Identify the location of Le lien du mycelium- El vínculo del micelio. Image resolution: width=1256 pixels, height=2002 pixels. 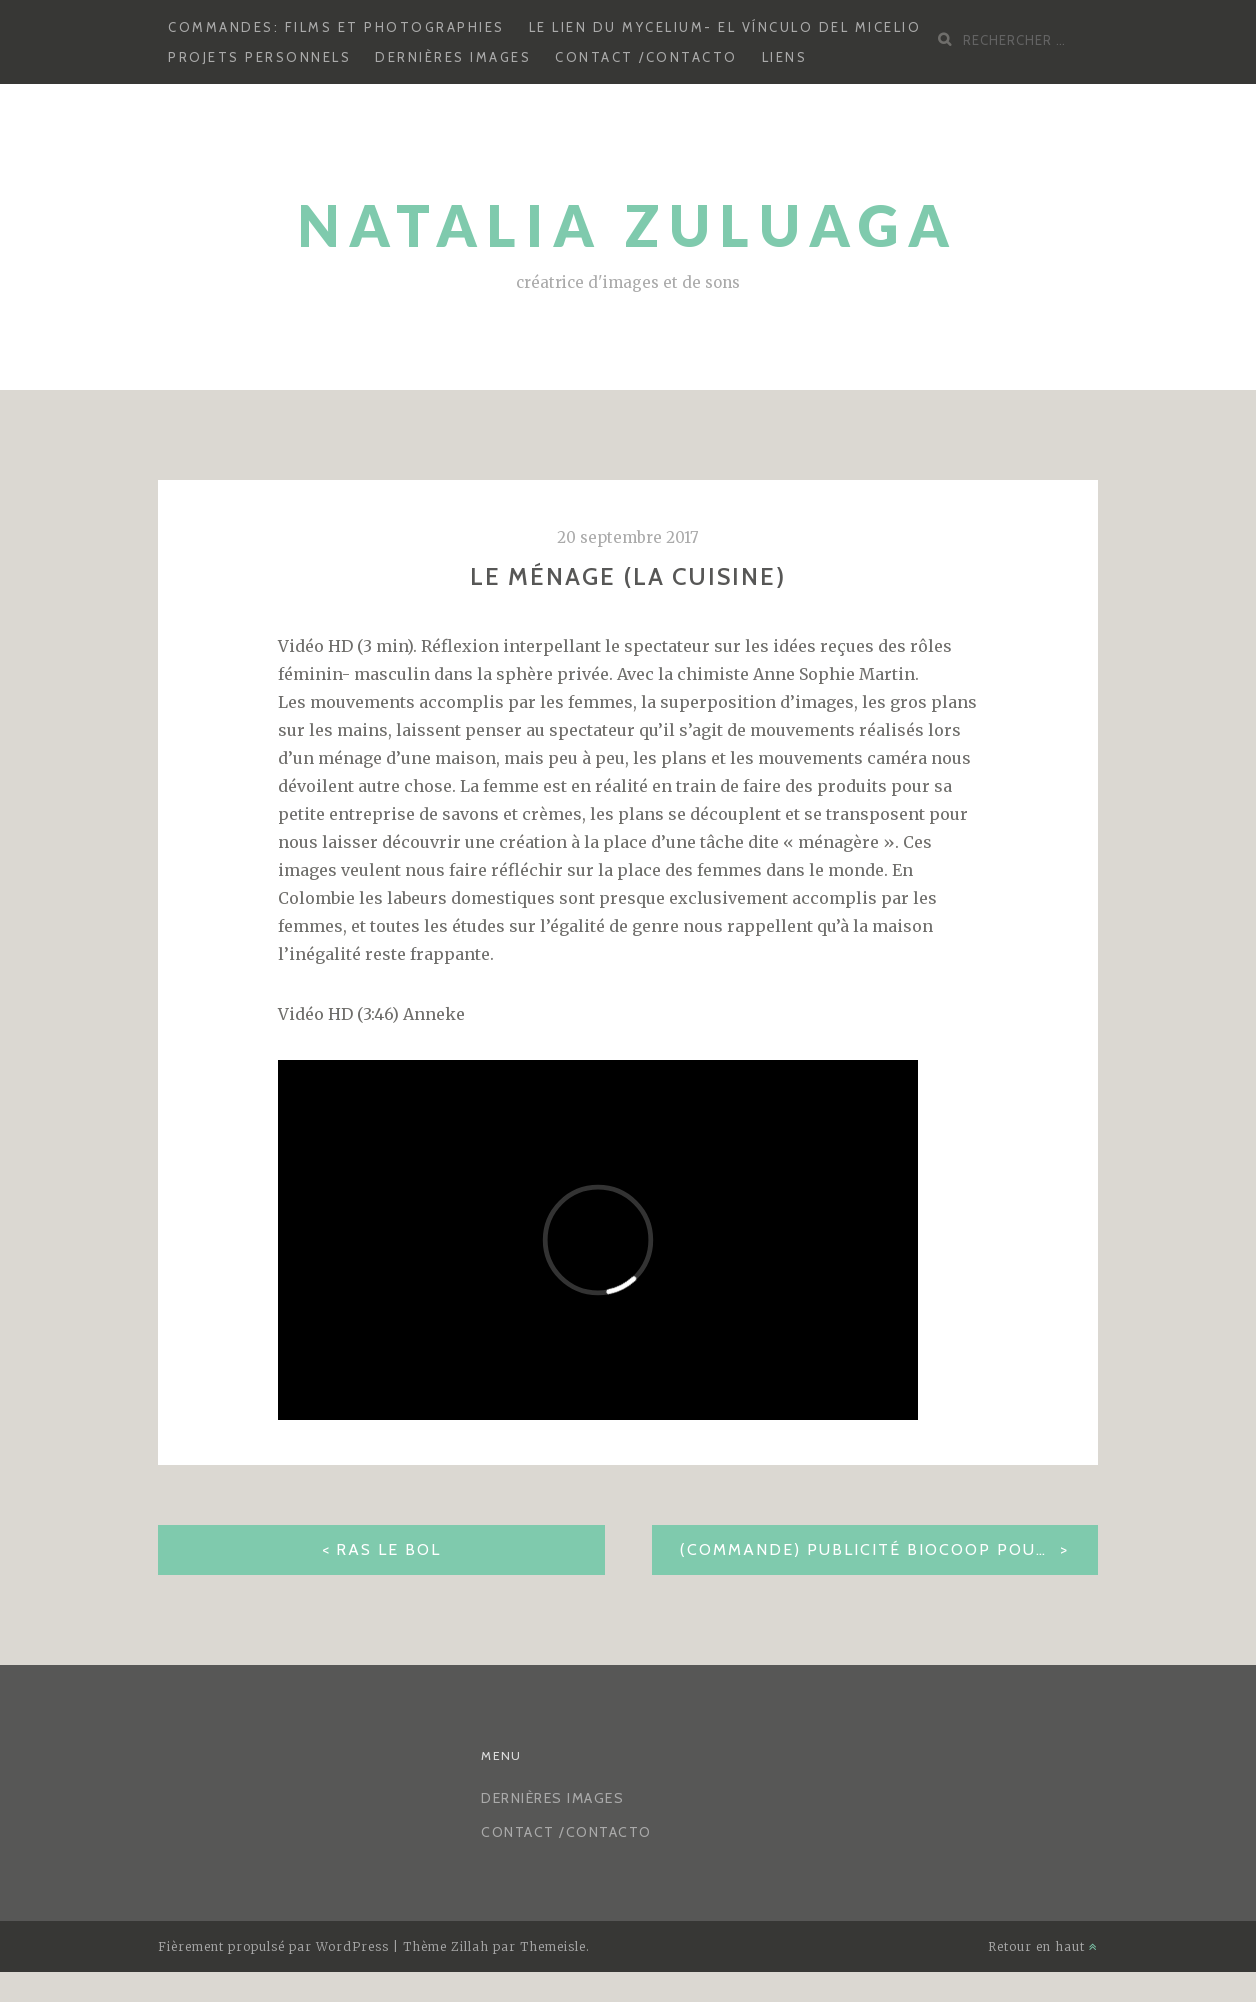
(725, 27).